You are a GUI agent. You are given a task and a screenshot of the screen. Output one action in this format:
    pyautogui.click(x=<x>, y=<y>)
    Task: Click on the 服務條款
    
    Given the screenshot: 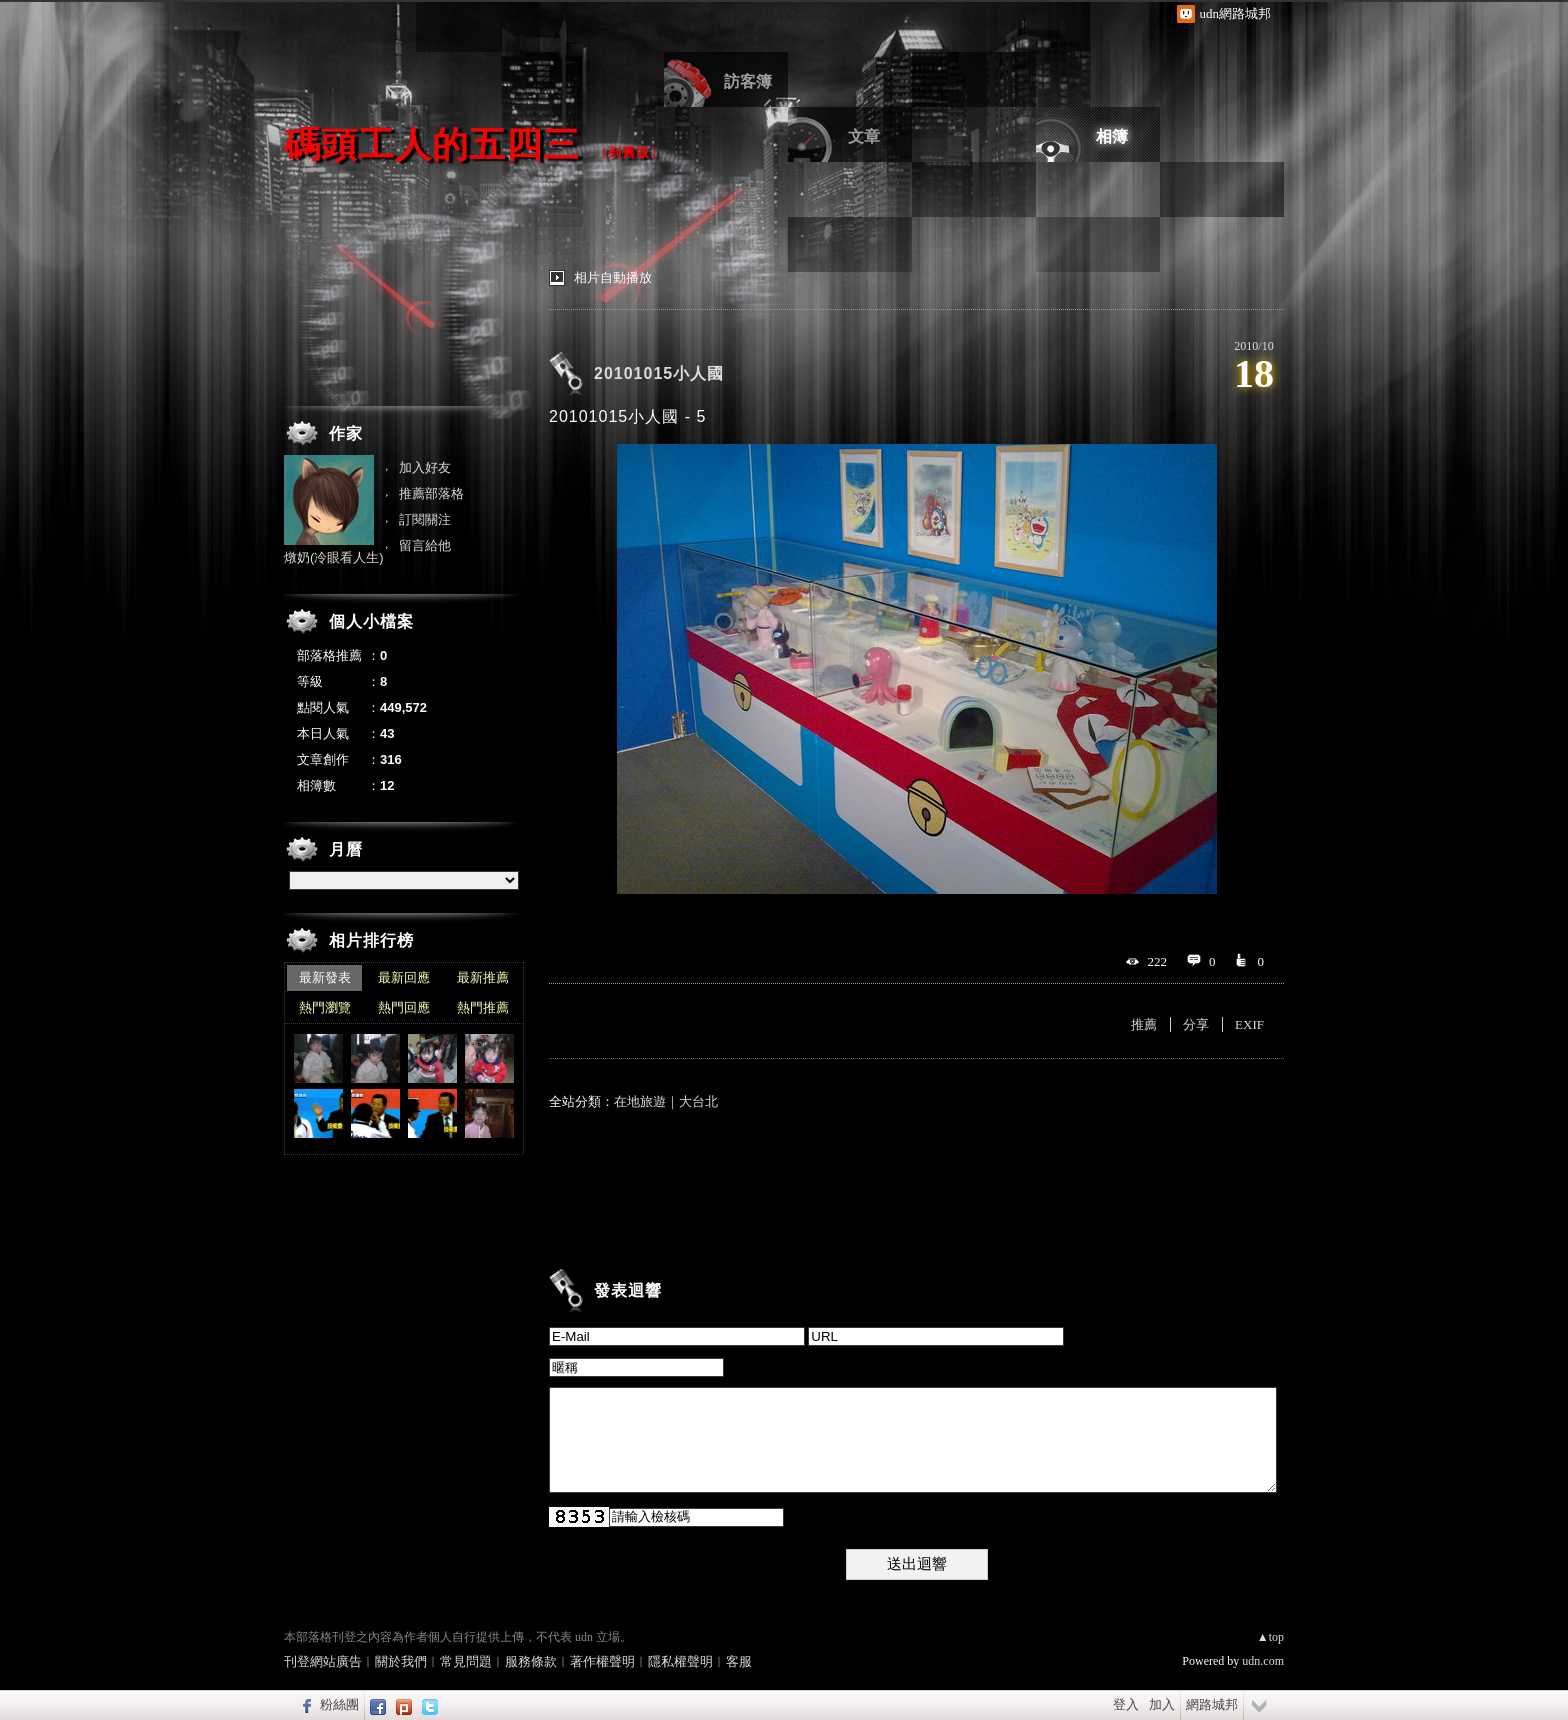 What is the action you would take?
    pyautogui.click(x=531, y=1661)
    